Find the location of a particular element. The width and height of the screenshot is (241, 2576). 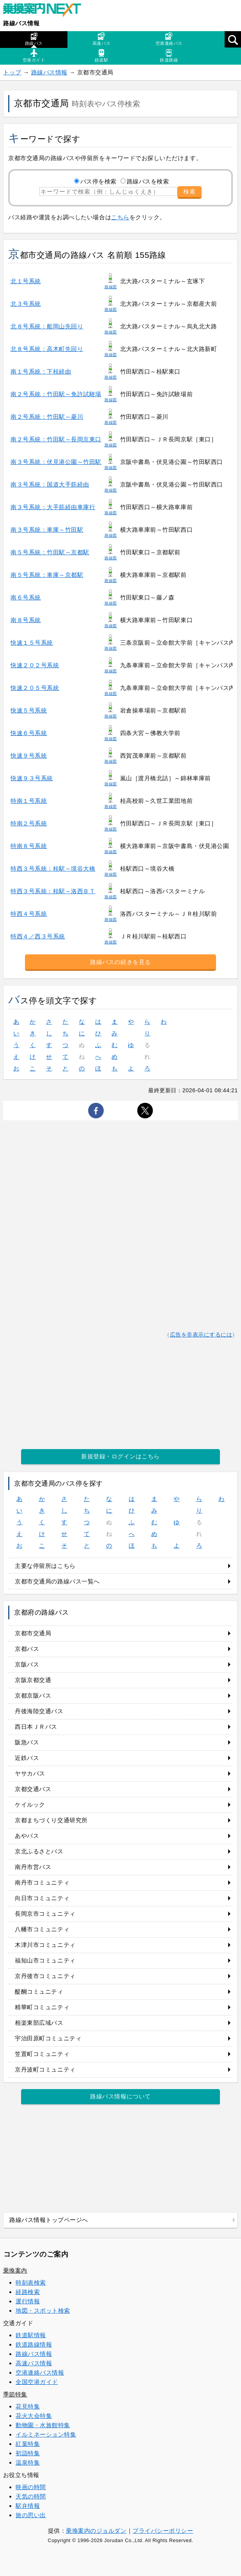

西日本ＪＲバス is located at coordinates (36, 1726).